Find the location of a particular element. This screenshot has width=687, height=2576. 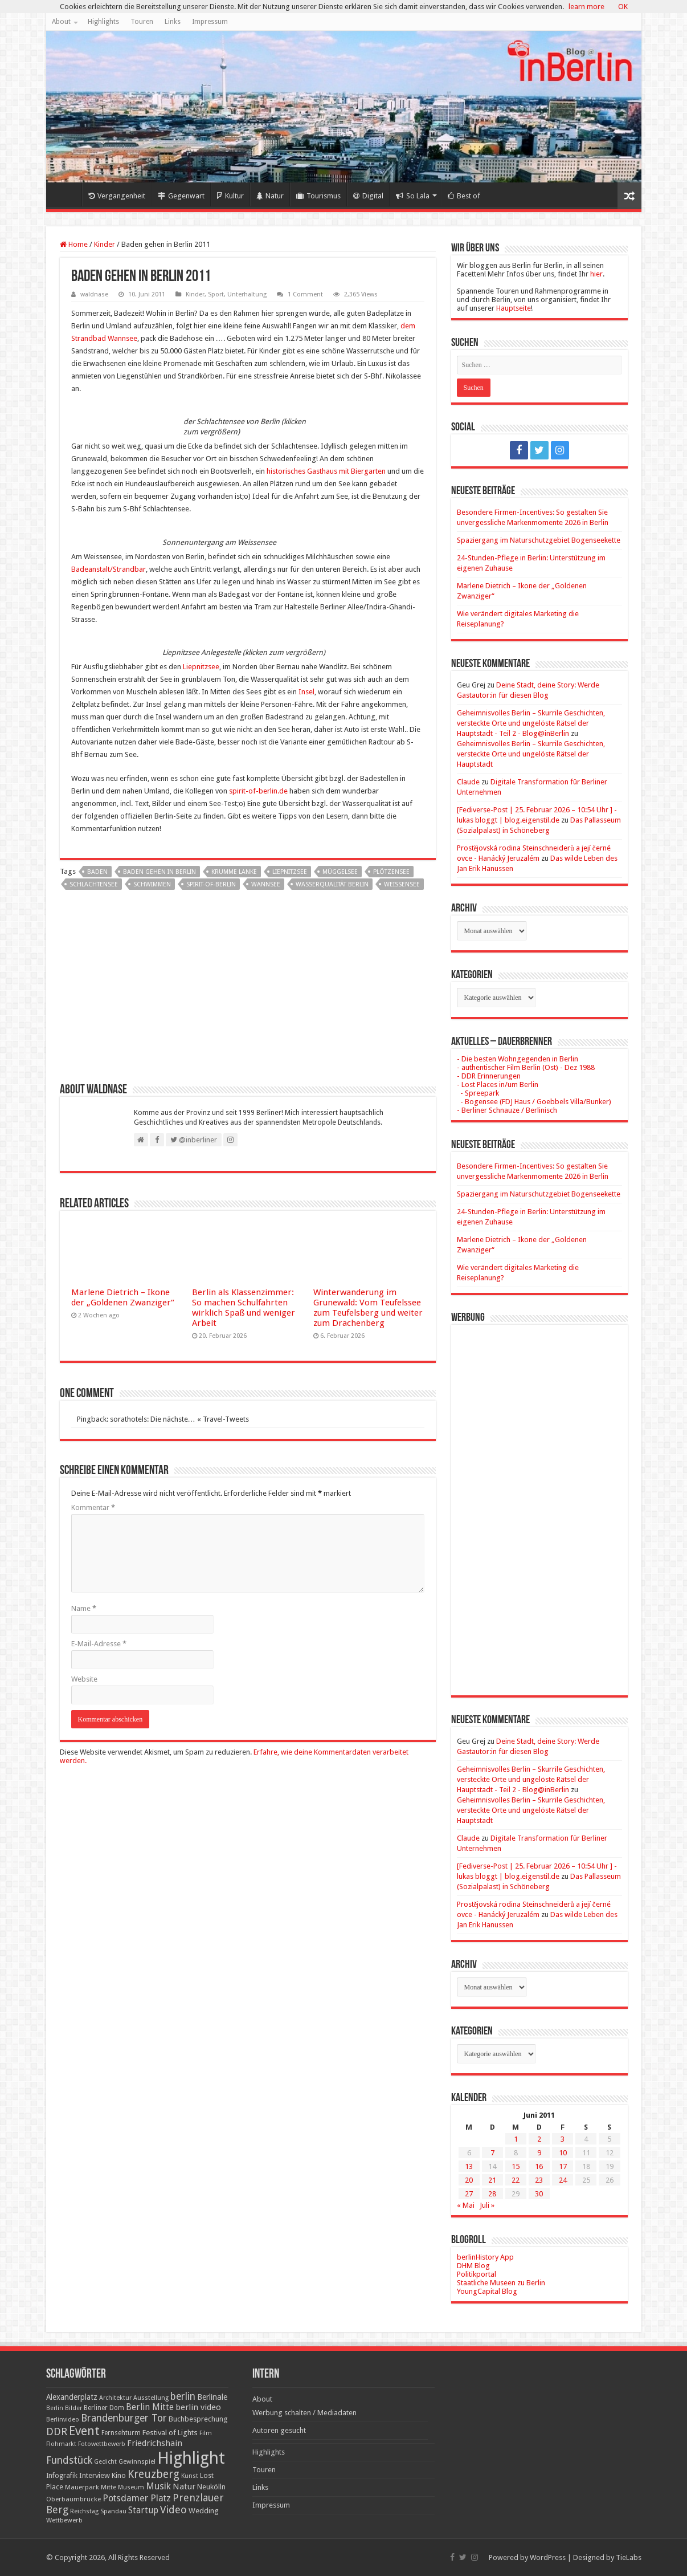

baden is located at coordinates (97, 872).